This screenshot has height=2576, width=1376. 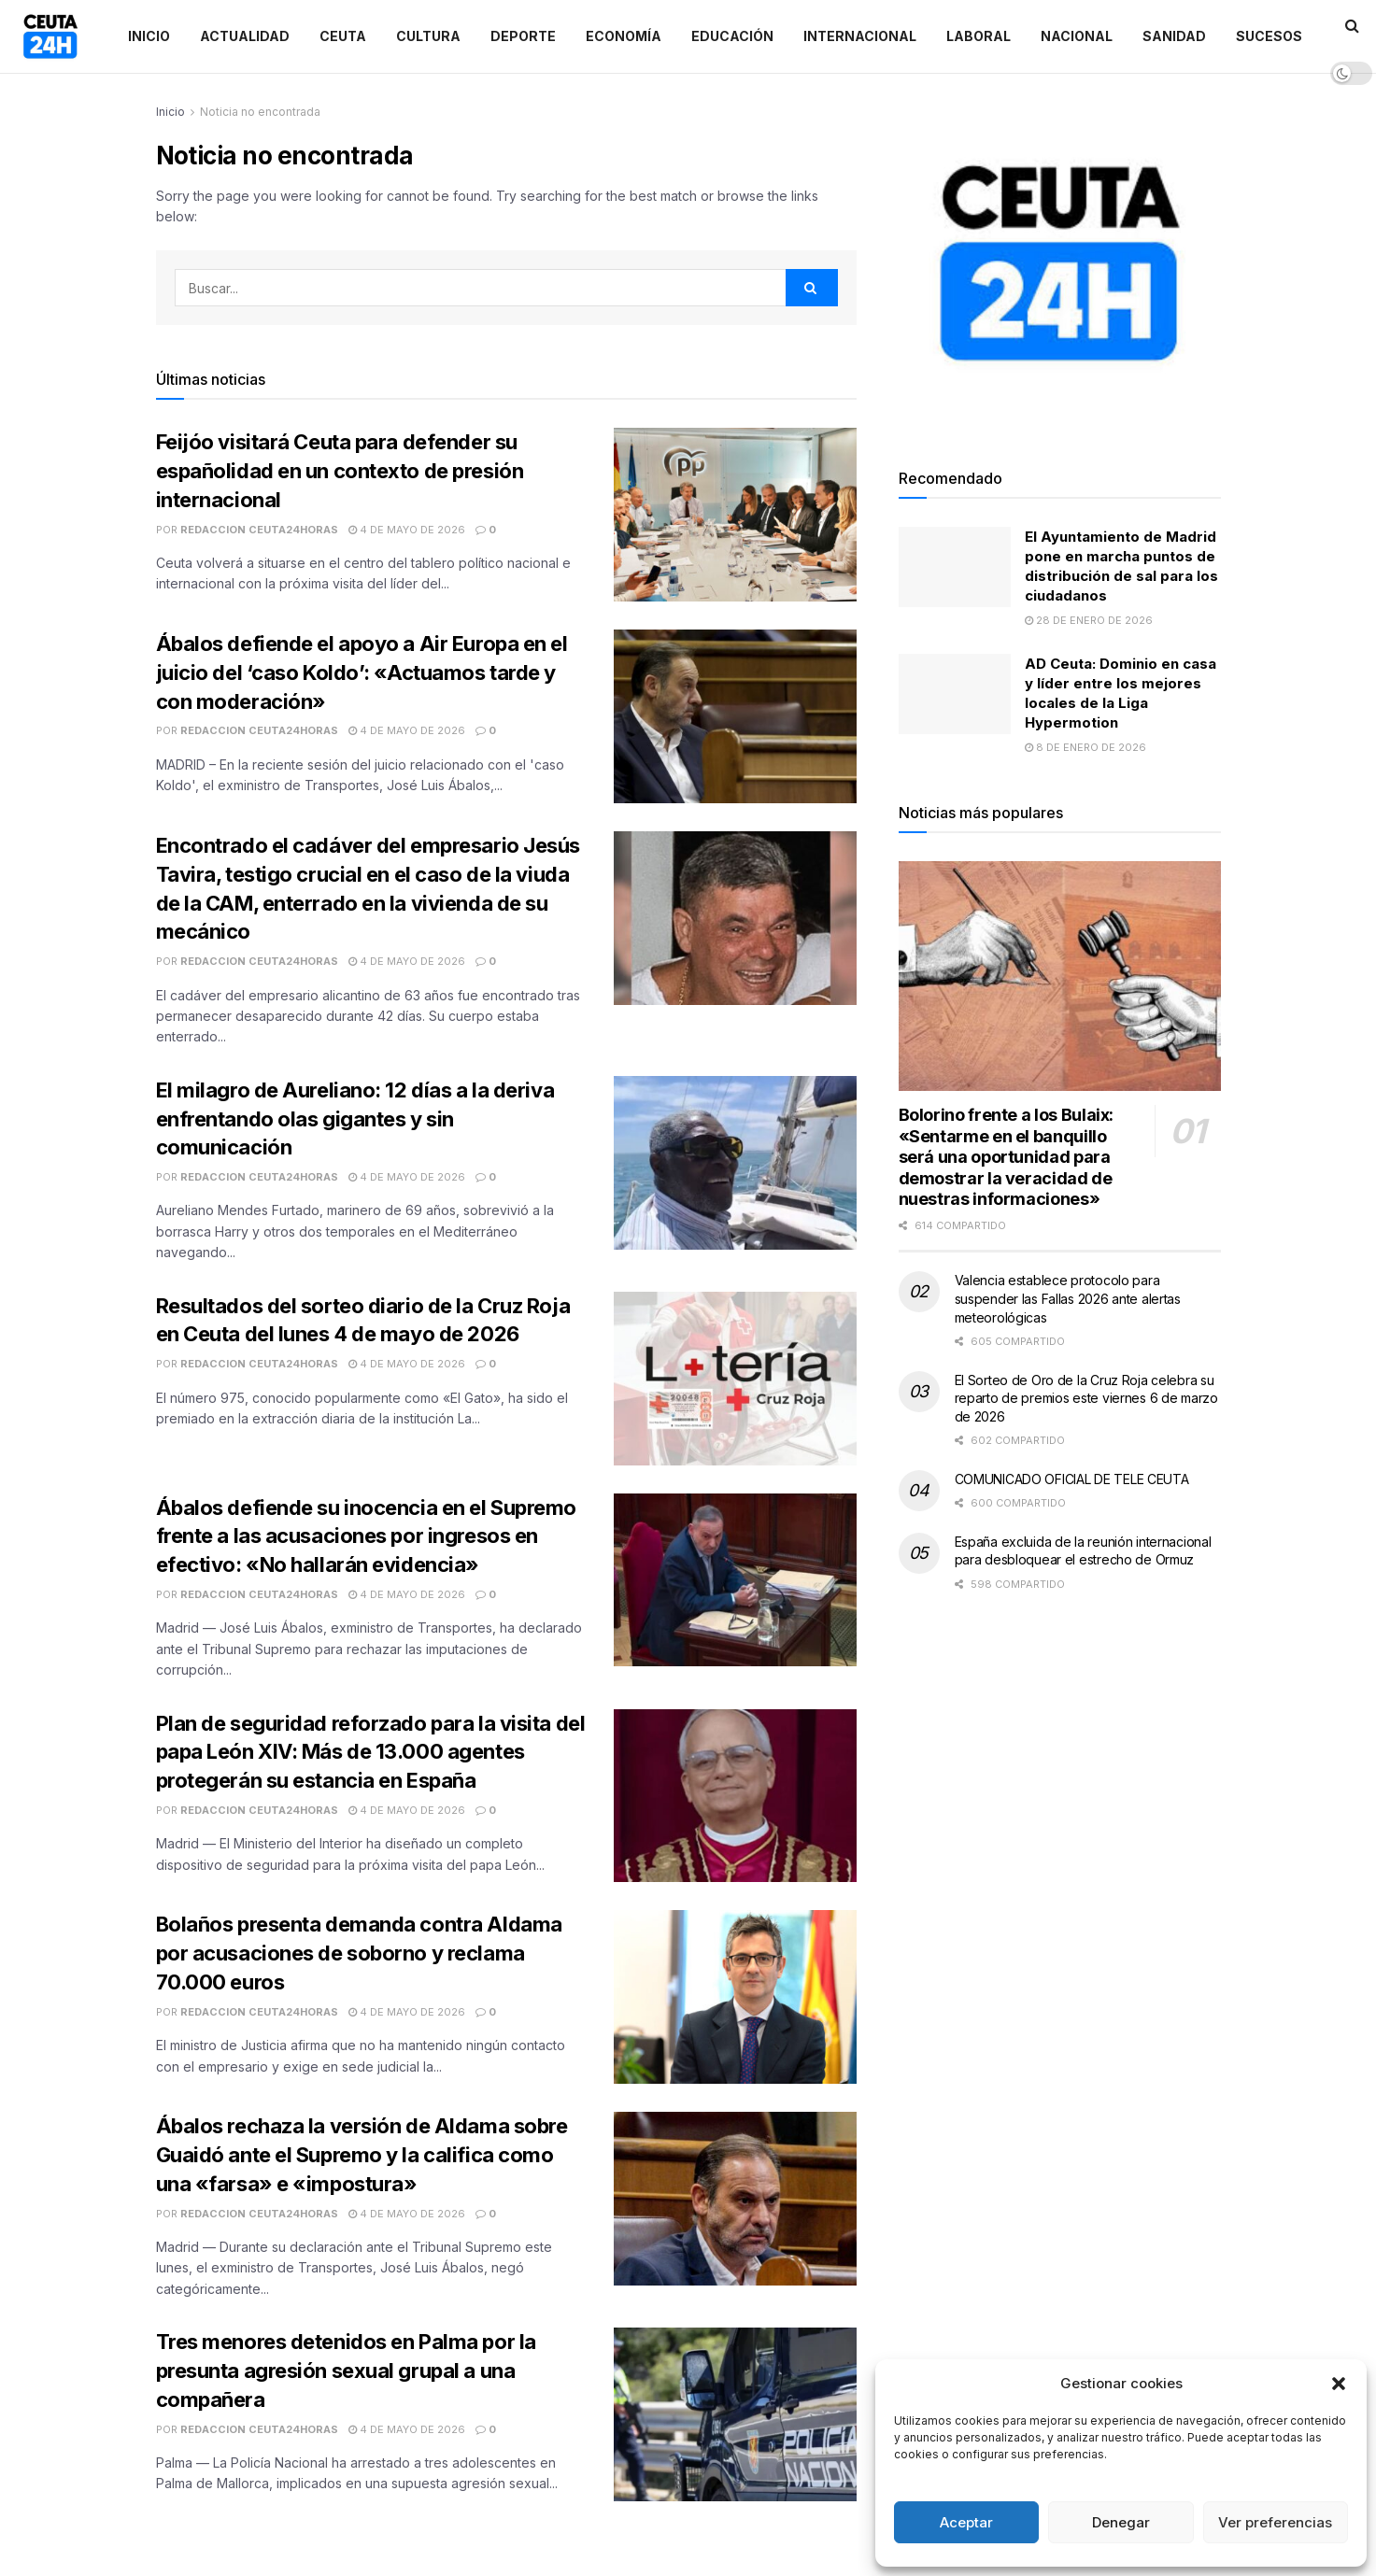 I want to click on [Visit Homepage], so click(x=50, y=36).